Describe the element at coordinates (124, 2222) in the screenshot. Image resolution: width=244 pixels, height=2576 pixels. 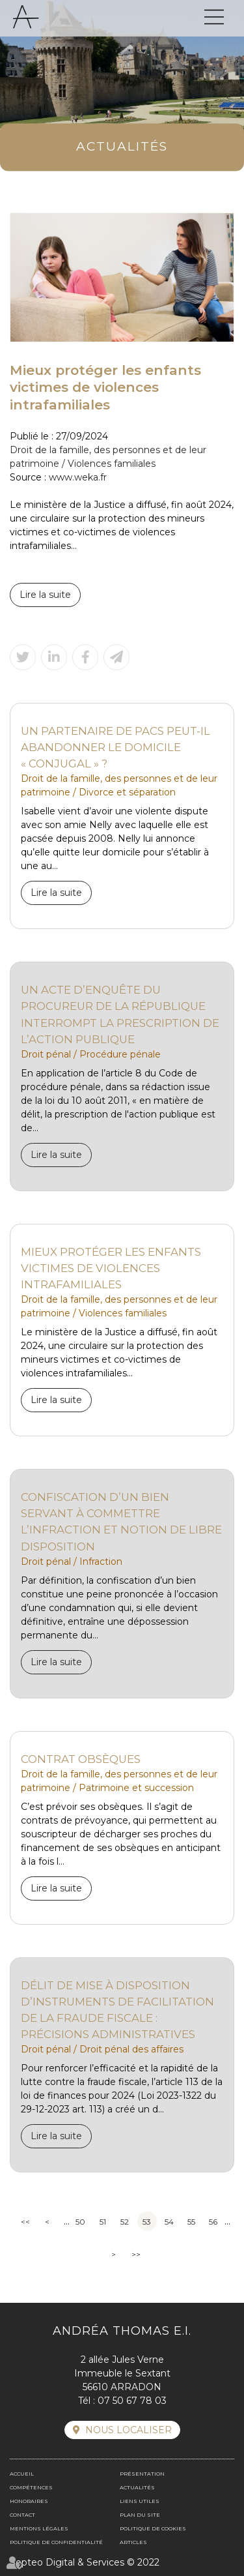
I see `52` at that location.